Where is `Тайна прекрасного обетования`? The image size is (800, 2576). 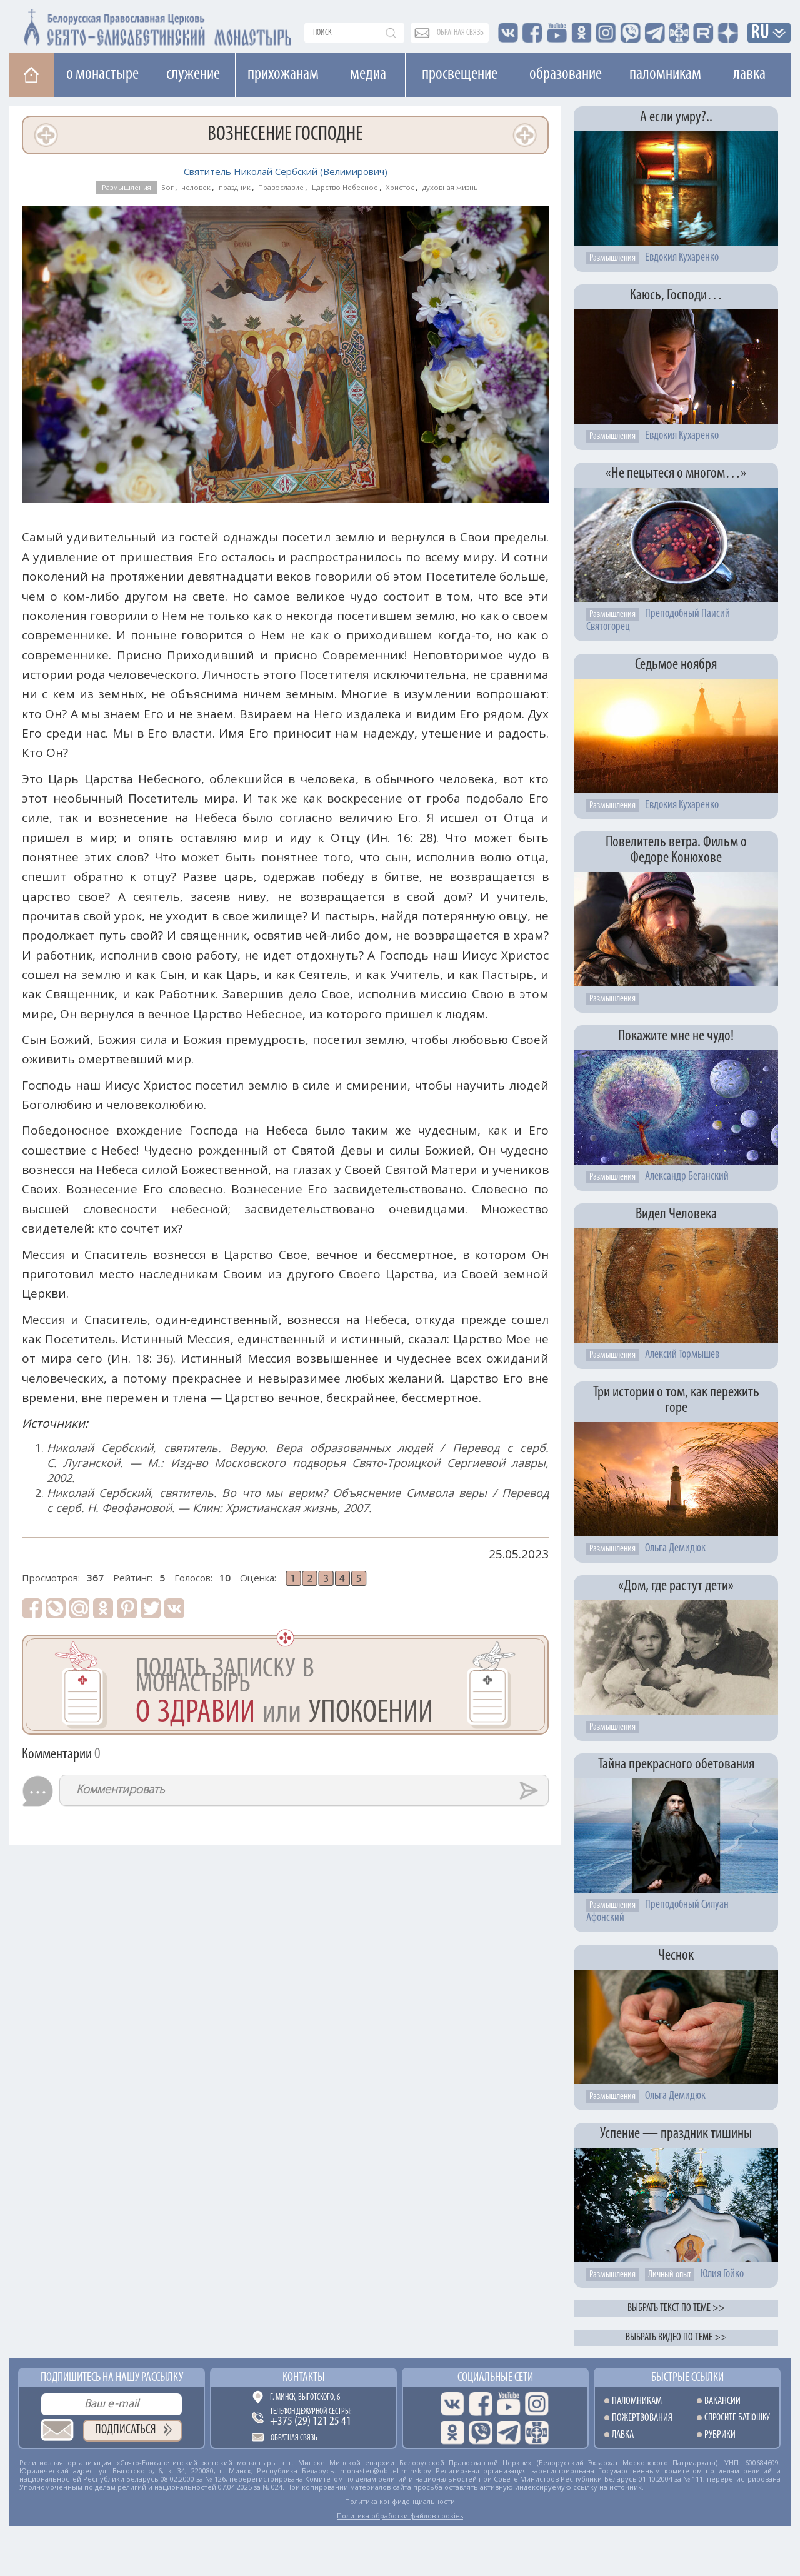 Тайна прекрасного обетования is located at coordinates (676, 1764).